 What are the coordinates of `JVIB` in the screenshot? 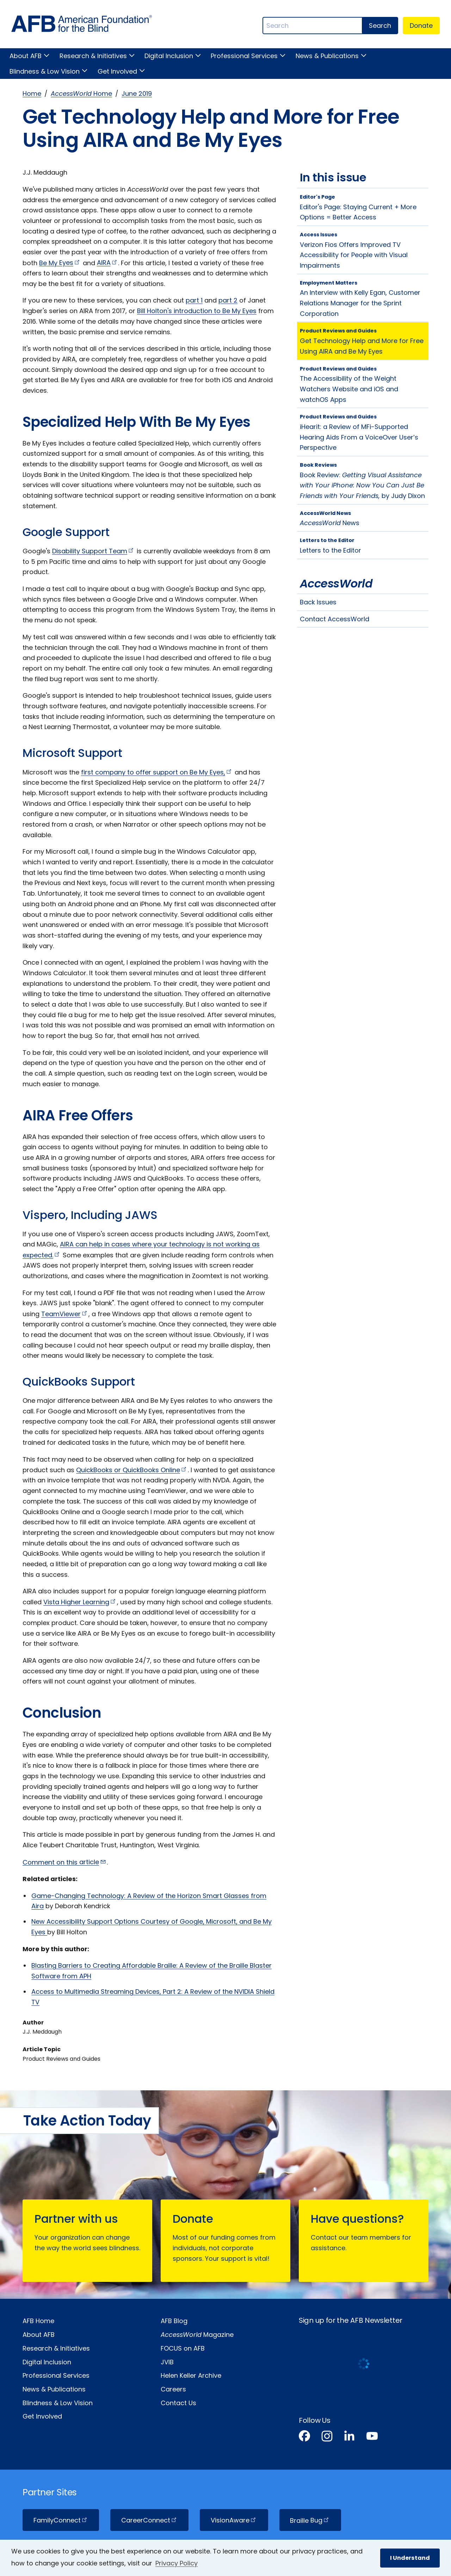 It's located at (167, 2362).